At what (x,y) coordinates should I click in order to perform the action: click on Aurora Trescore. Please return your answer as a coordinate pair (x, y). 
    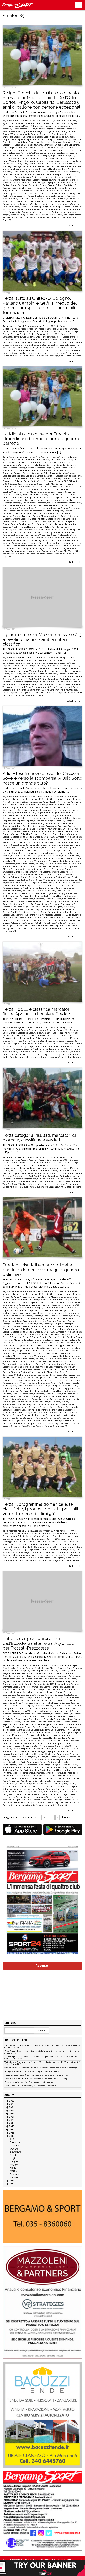
    Looking at the image, I should click on (19, 128).